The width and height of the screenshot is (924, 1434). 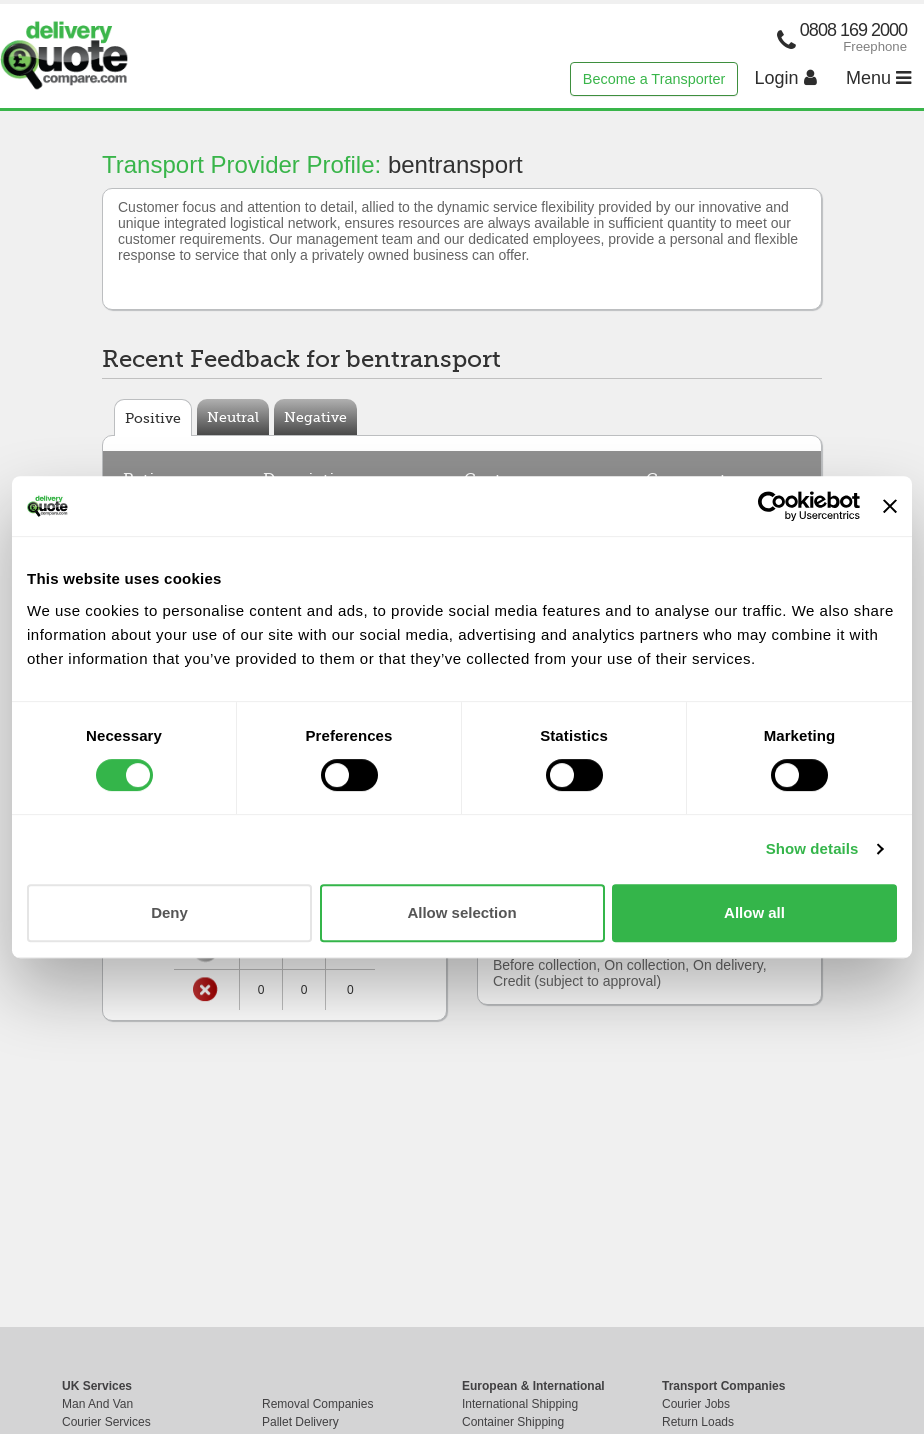 What do you see at coordinates (97, 1404) in the screenshot?
I see `Man And Van` at bounding box center [97, 1404].